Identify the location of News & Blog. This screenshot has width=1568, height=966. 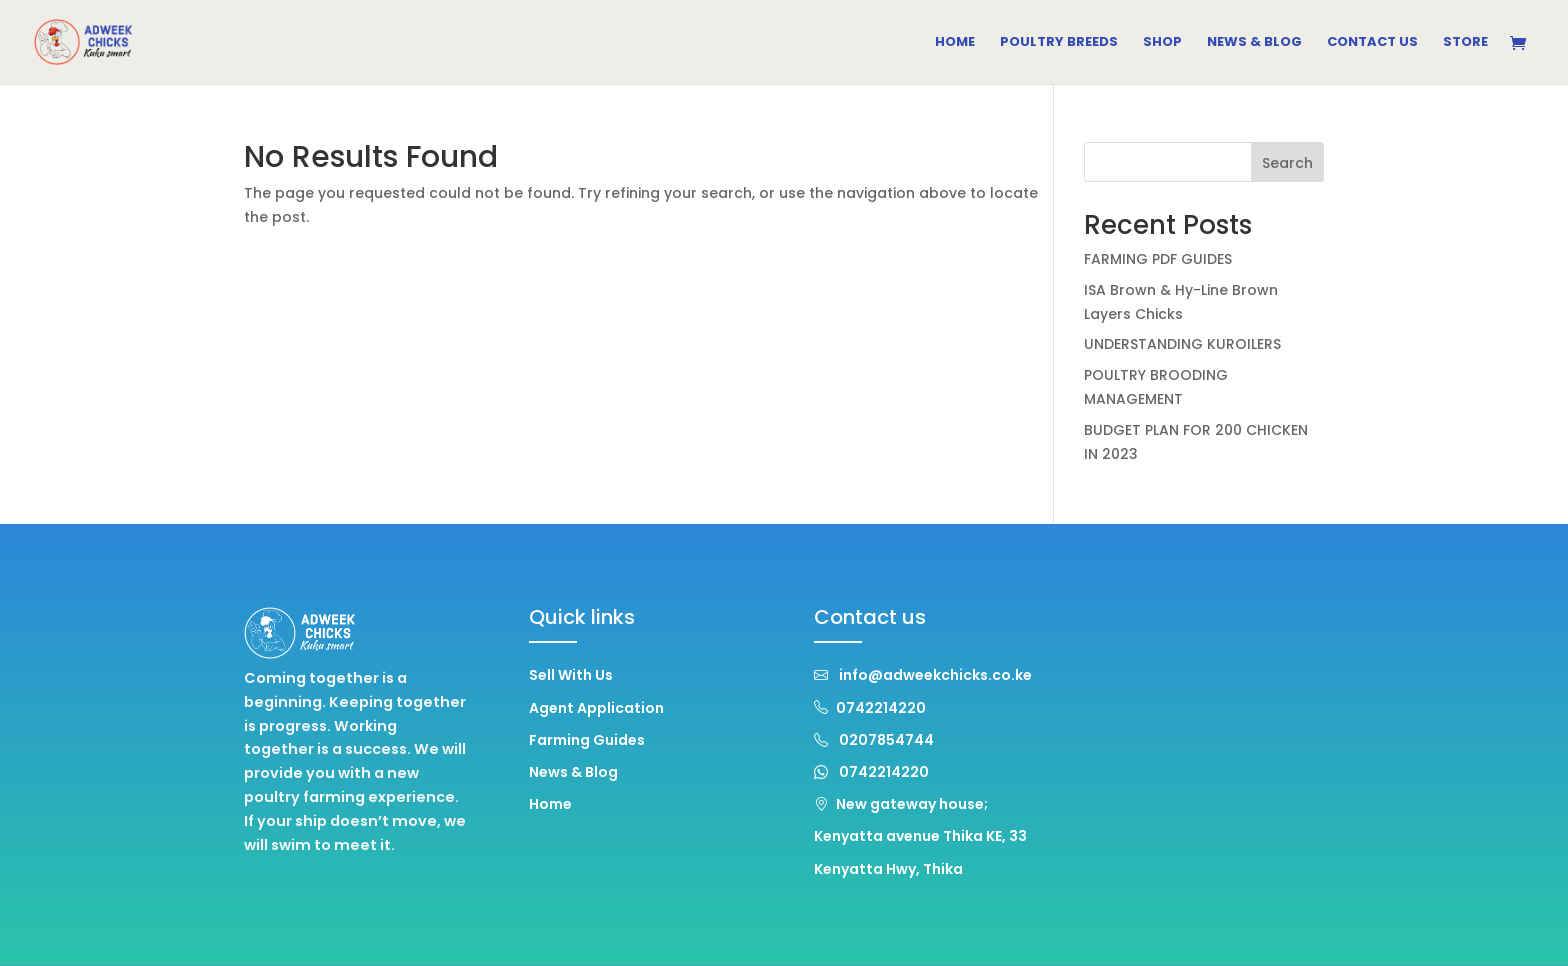
(1254, 43).